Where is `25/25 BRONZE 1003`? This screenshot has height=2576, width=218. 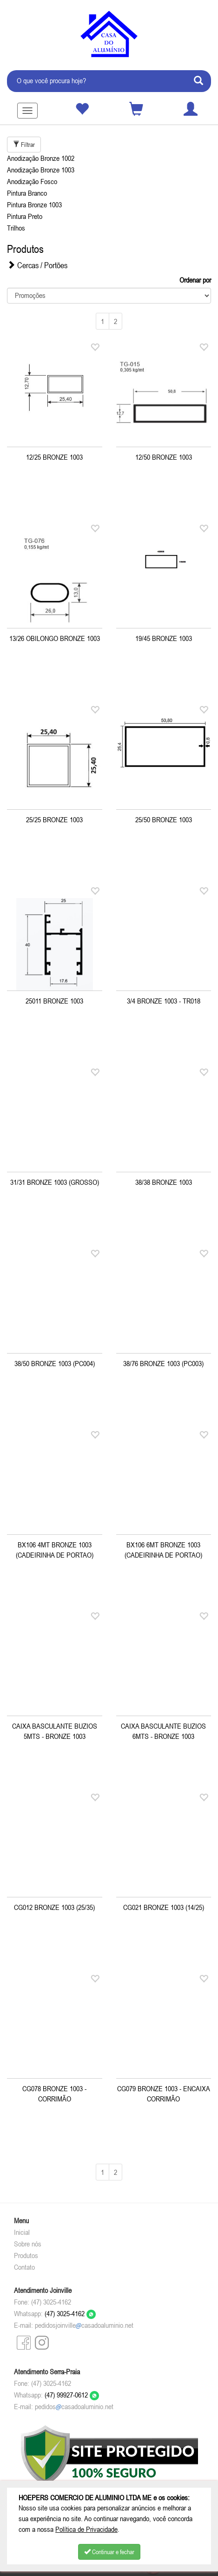
25/25 BRONZE 1003 is located at coordinates (54, 819).